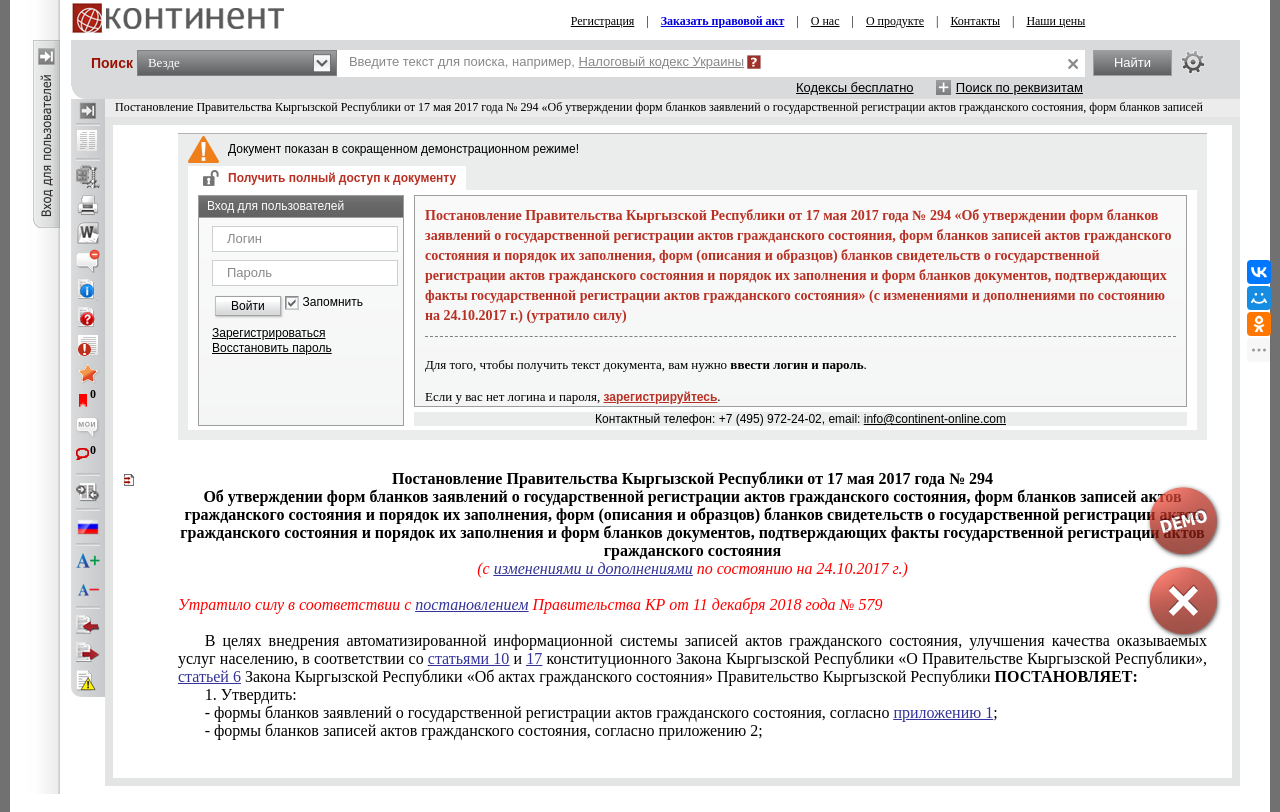 Image resolution: width=1280 pixels, height=812 pixels. What do you see at coordinates (469, 658) in the screenshot?
I see `статьями 10` at bounding box center [469, 658].